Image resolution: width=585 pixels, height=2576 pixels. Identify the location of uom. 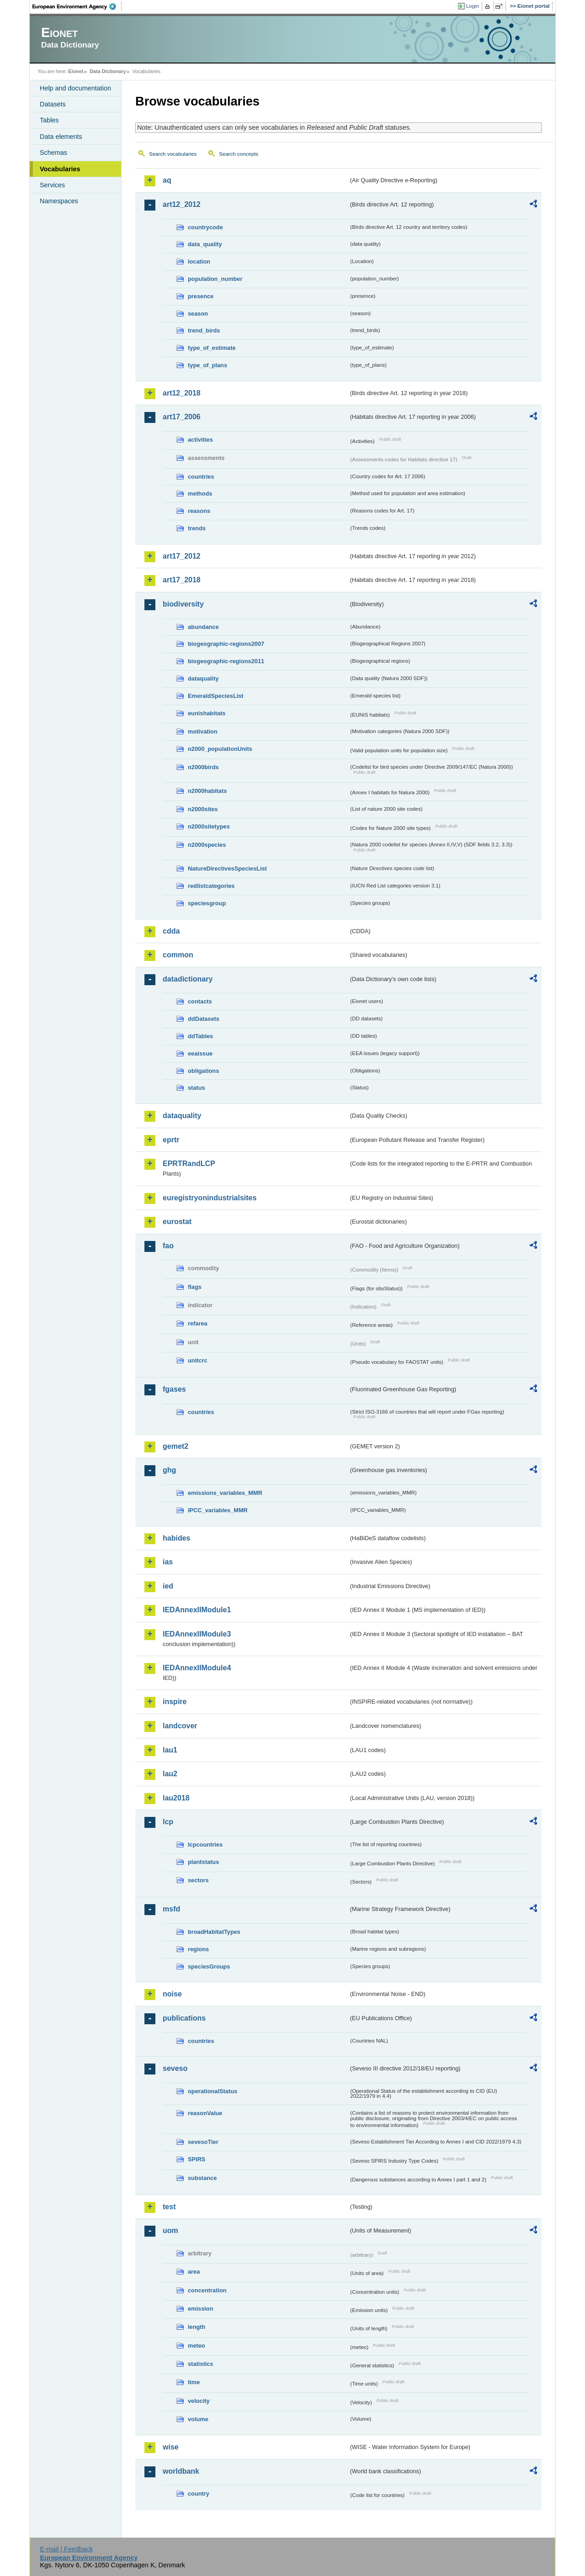
(170, 2230).